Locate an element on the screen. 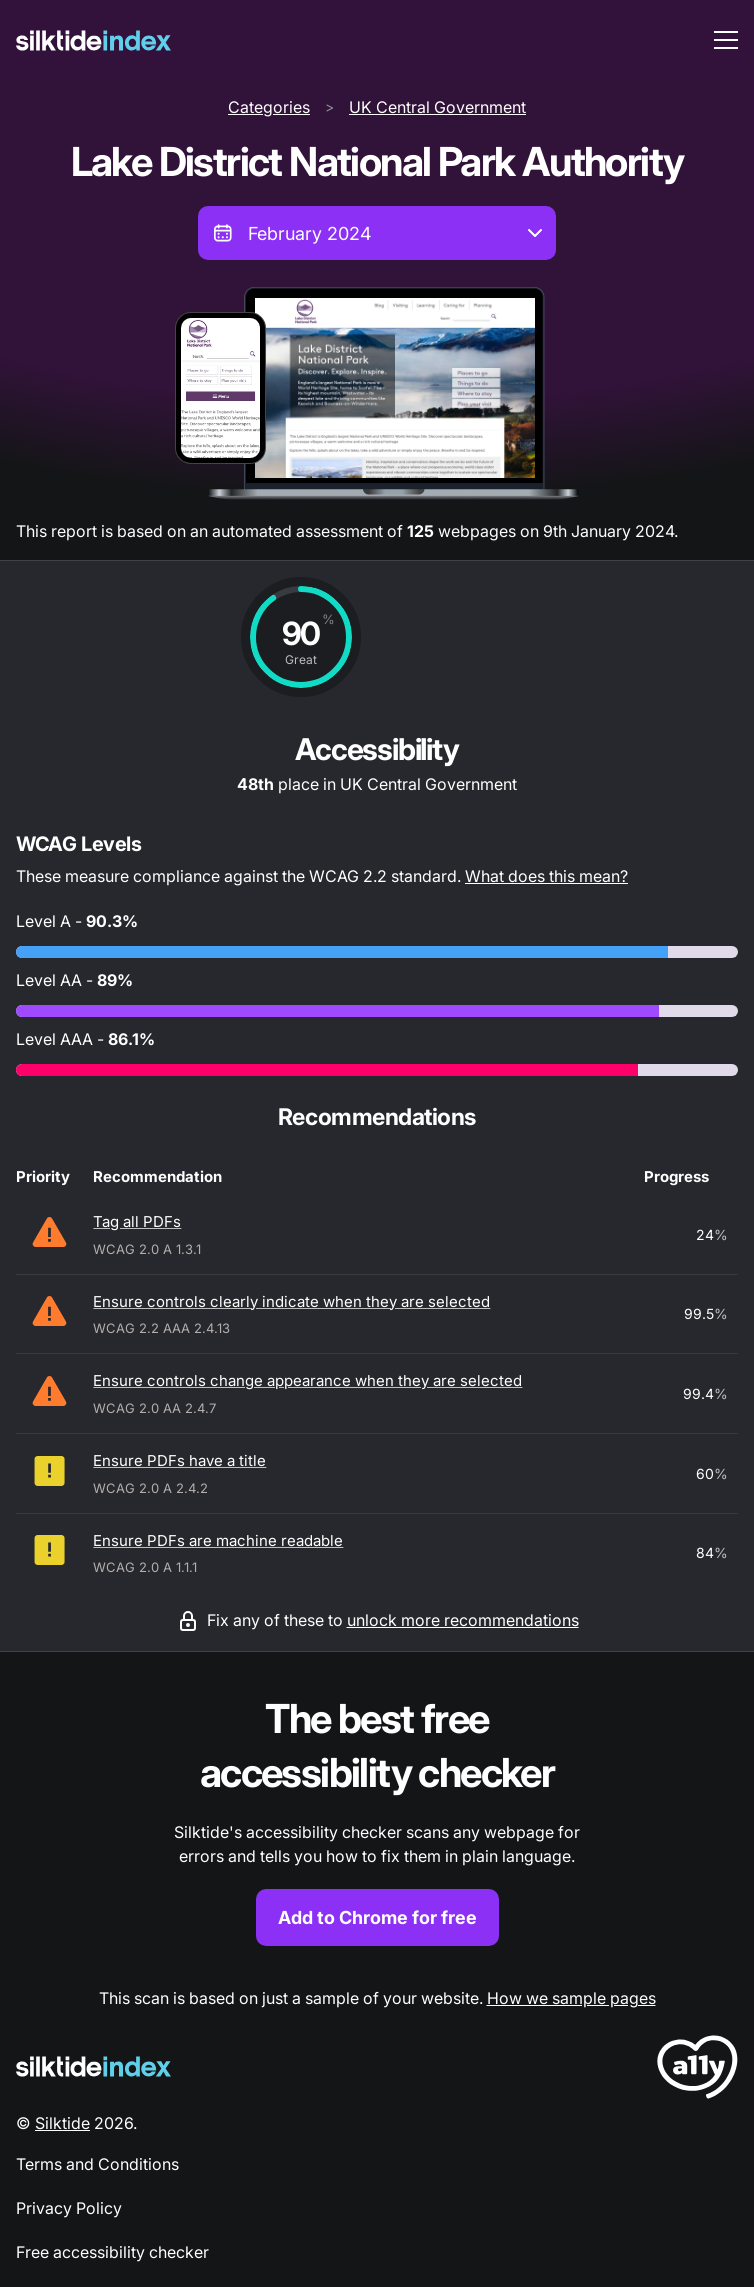  What does this mean? is located at coordinates (546, 876).